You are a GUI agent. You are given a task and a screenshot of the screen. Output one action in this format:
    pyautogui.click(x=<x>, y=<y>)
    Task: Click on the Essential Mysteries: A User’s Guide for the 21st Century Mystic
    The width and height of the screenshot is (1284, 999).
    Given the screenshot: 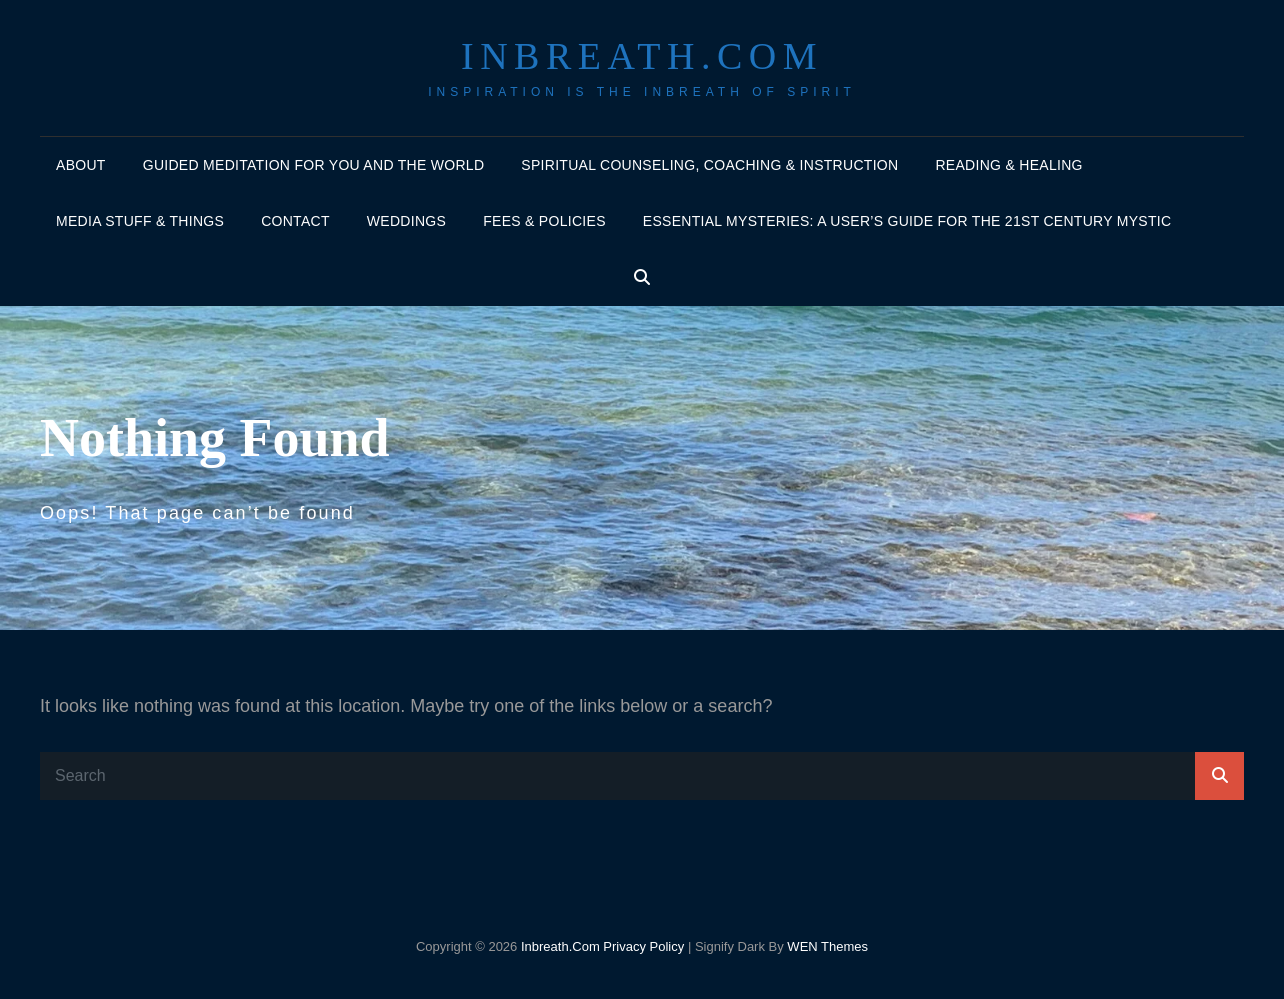 What is the action you would take?
    pyautogui.click(x=907, y=221)
    